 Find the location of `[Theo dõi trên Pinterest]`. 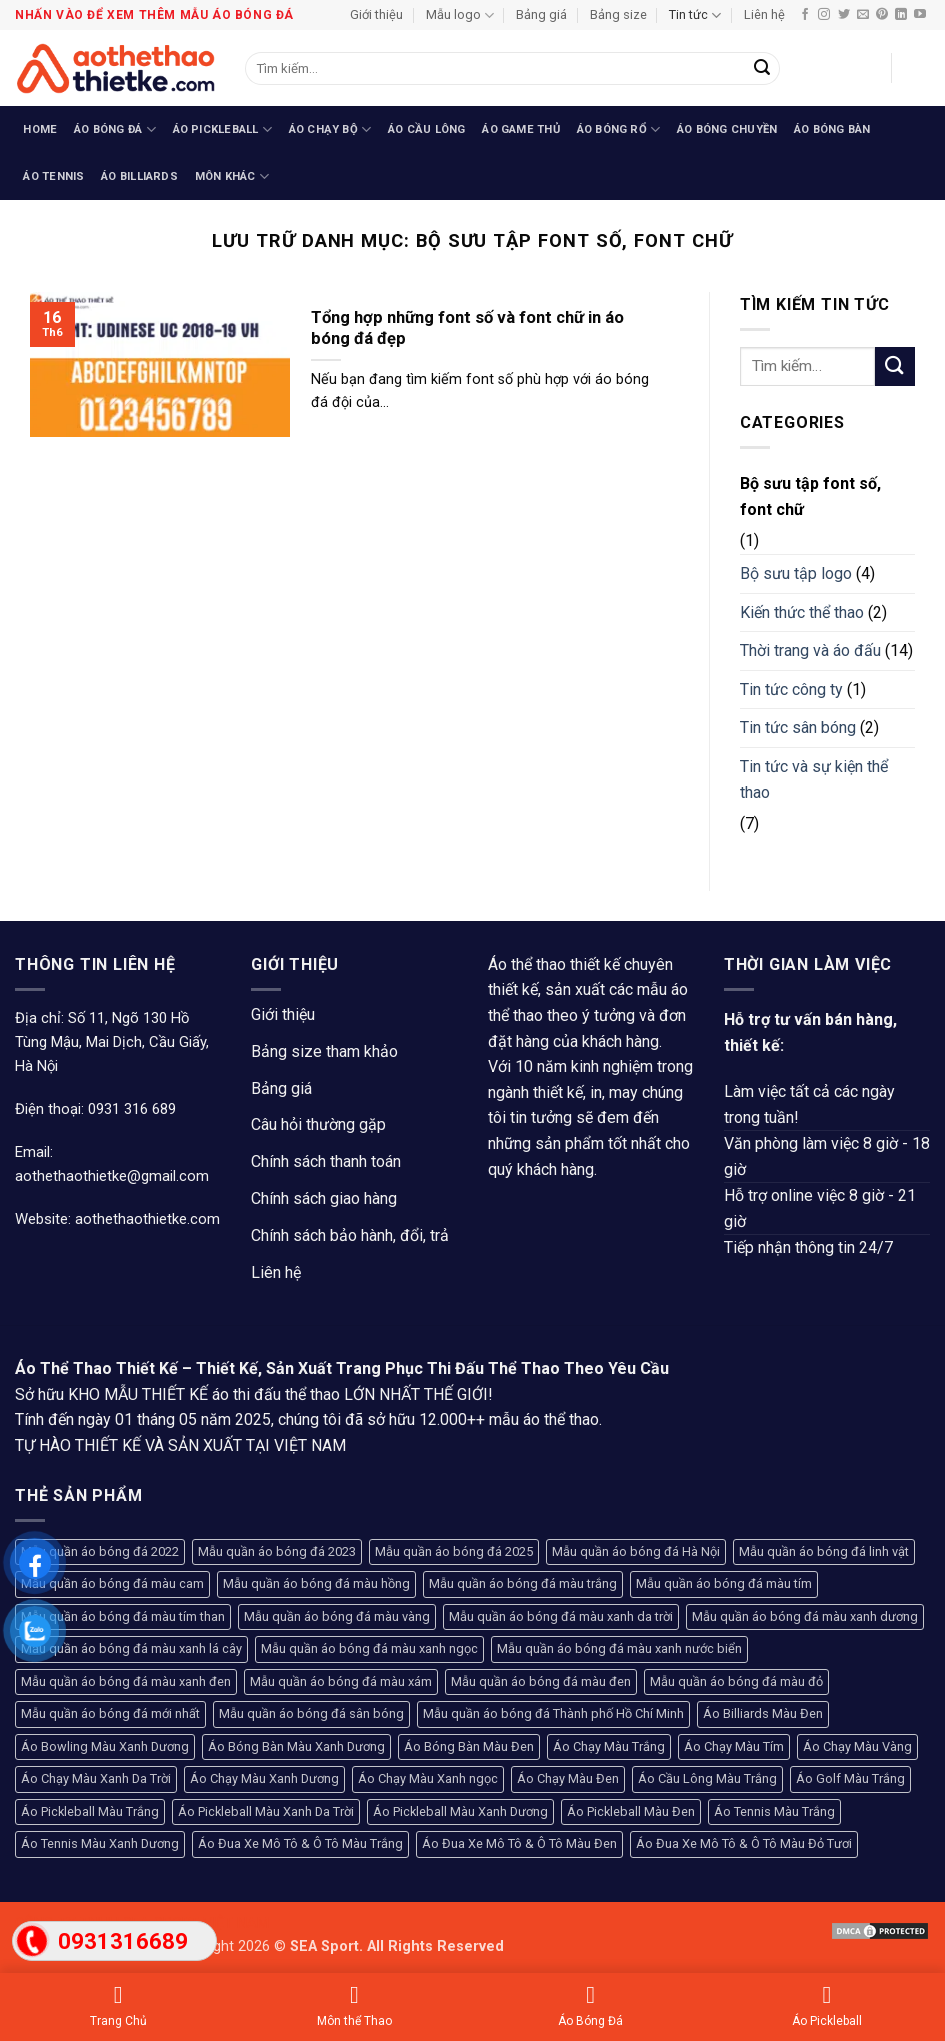

[Theo dõi trên Pinterest] is located at coordinates (882, 15).